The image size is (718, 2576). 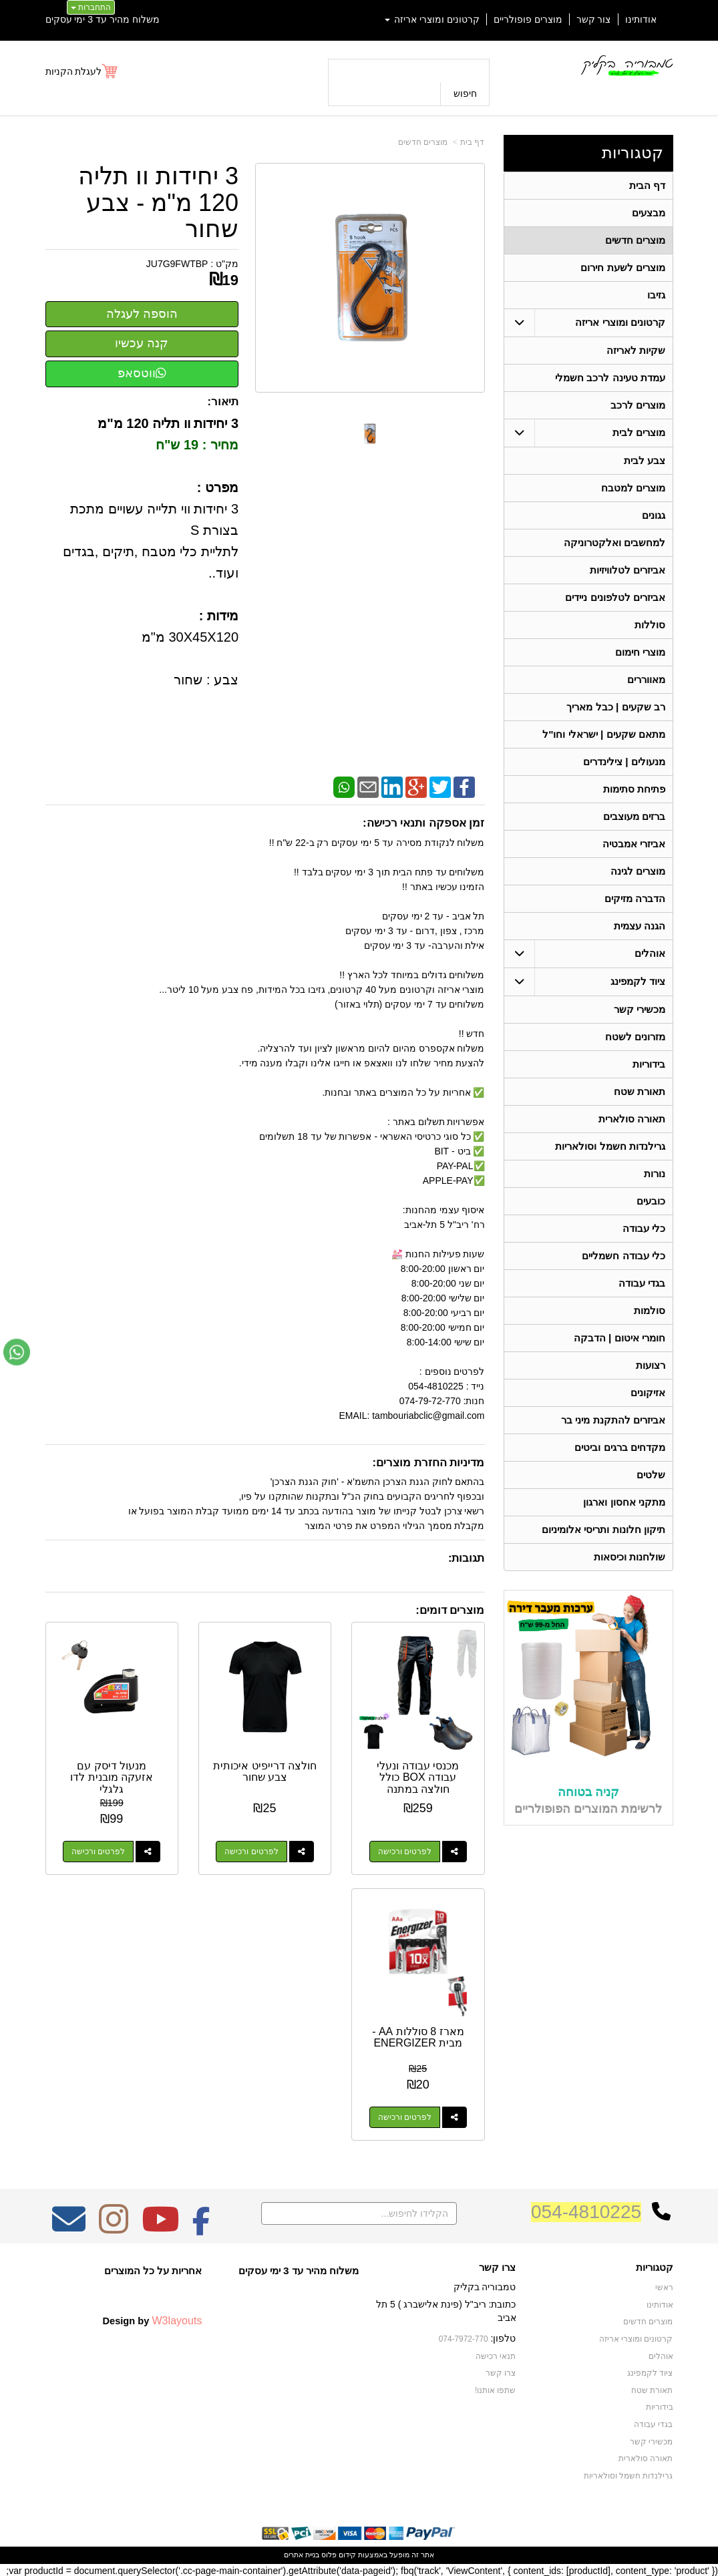 What do you see at coordinates (466, 1558) in the screenshot?
I see `תגובות:` at bounding box center [466, 1558].